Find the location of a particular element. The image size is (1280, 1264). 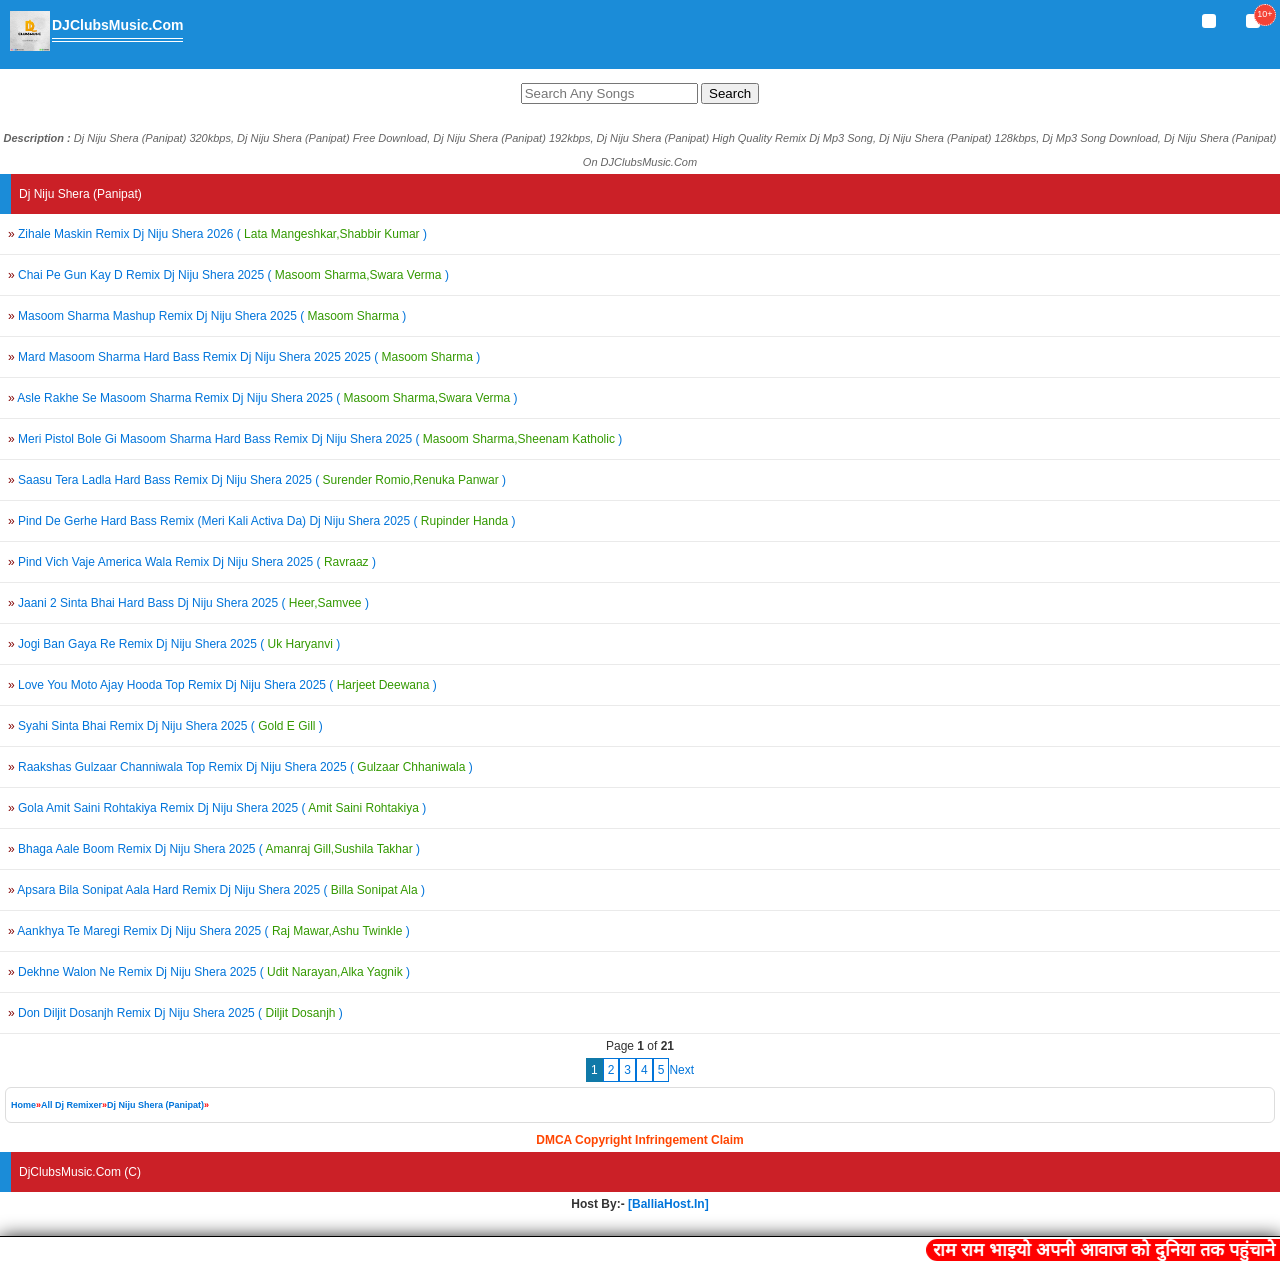

Mard Masoom Sharma Hard Bass Remix Dj Niju Shera 2025 2025 () is located at coordinates (244, 357).